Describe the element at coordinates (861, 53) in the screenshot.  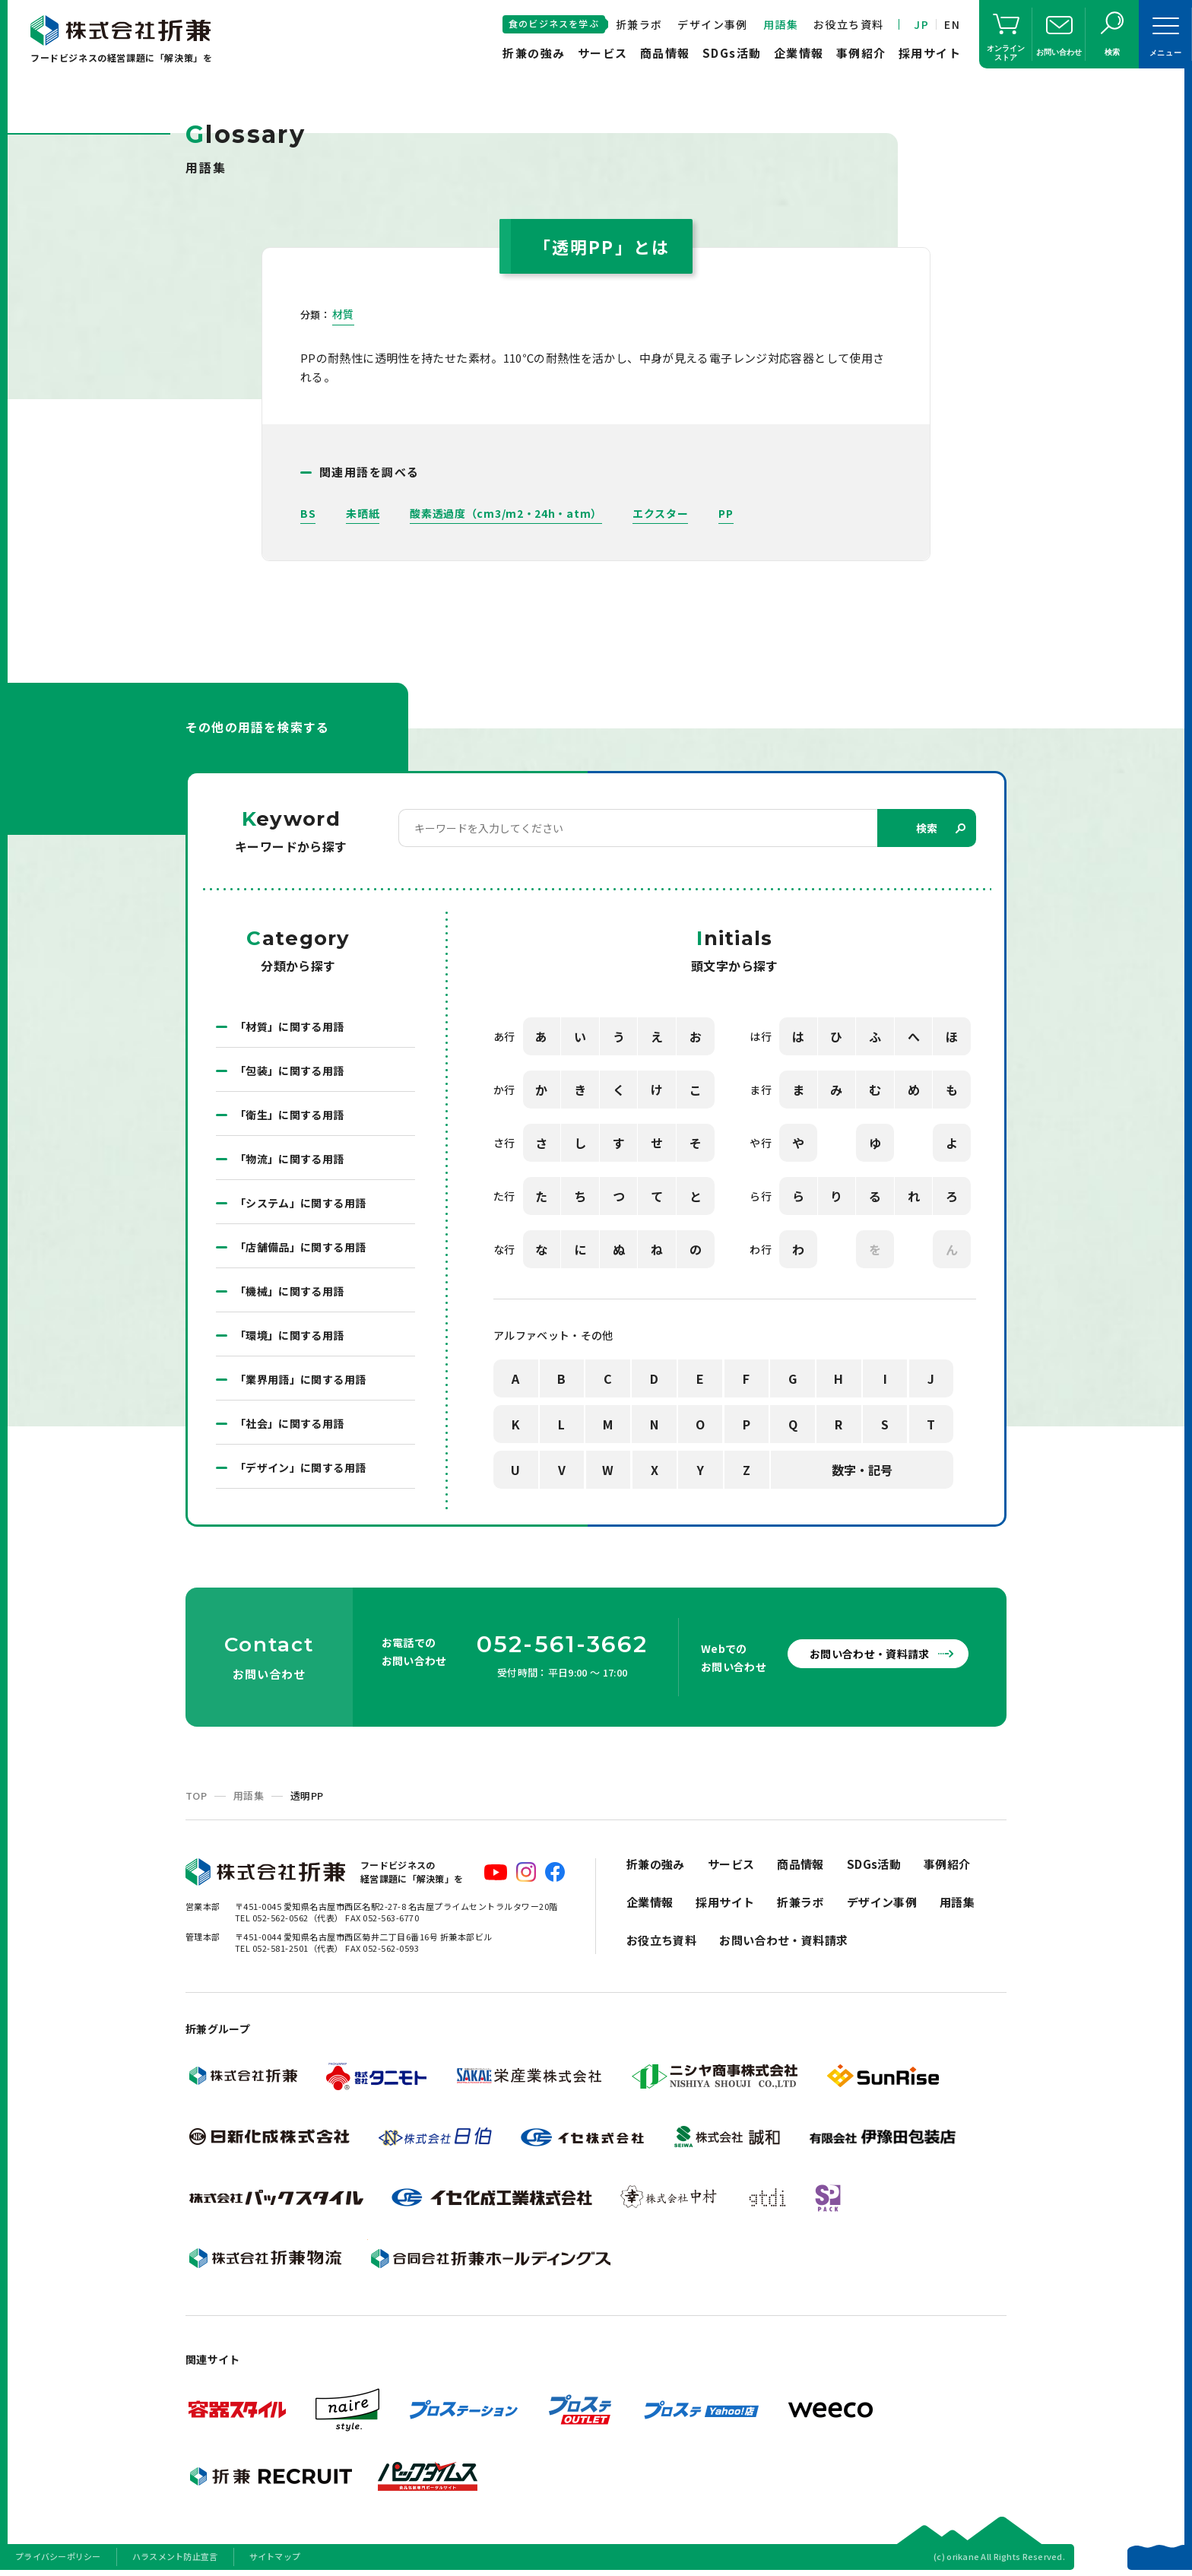
I see `事例紹介` at that location.